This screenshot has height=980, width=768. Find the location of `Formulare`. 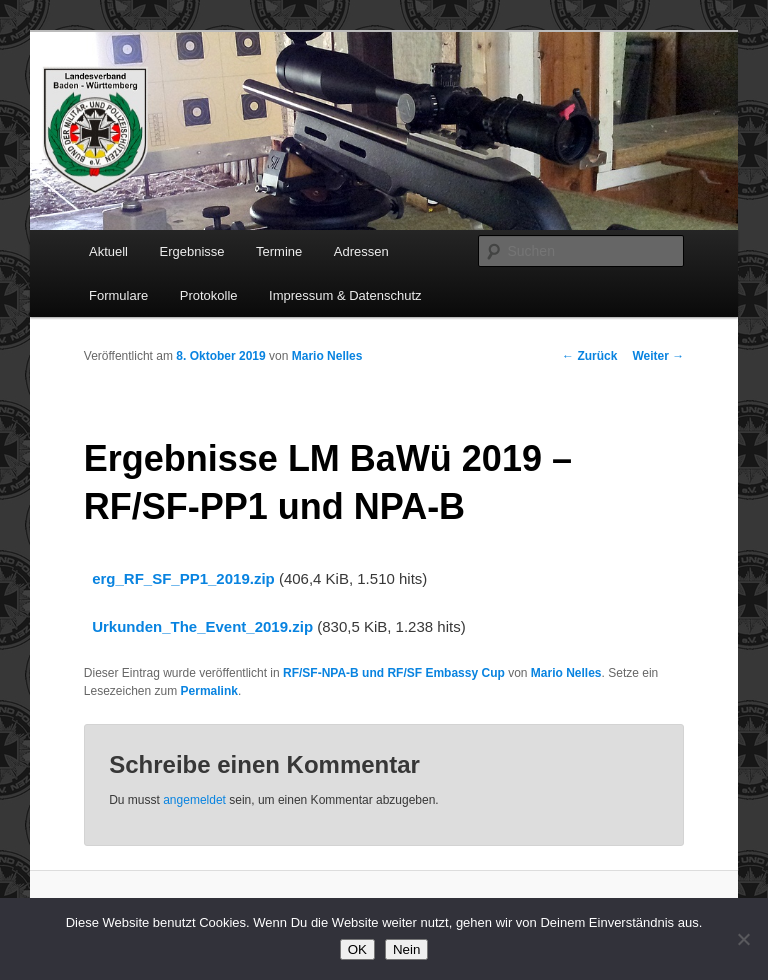

Formulare is located at coordinates (118, 295).